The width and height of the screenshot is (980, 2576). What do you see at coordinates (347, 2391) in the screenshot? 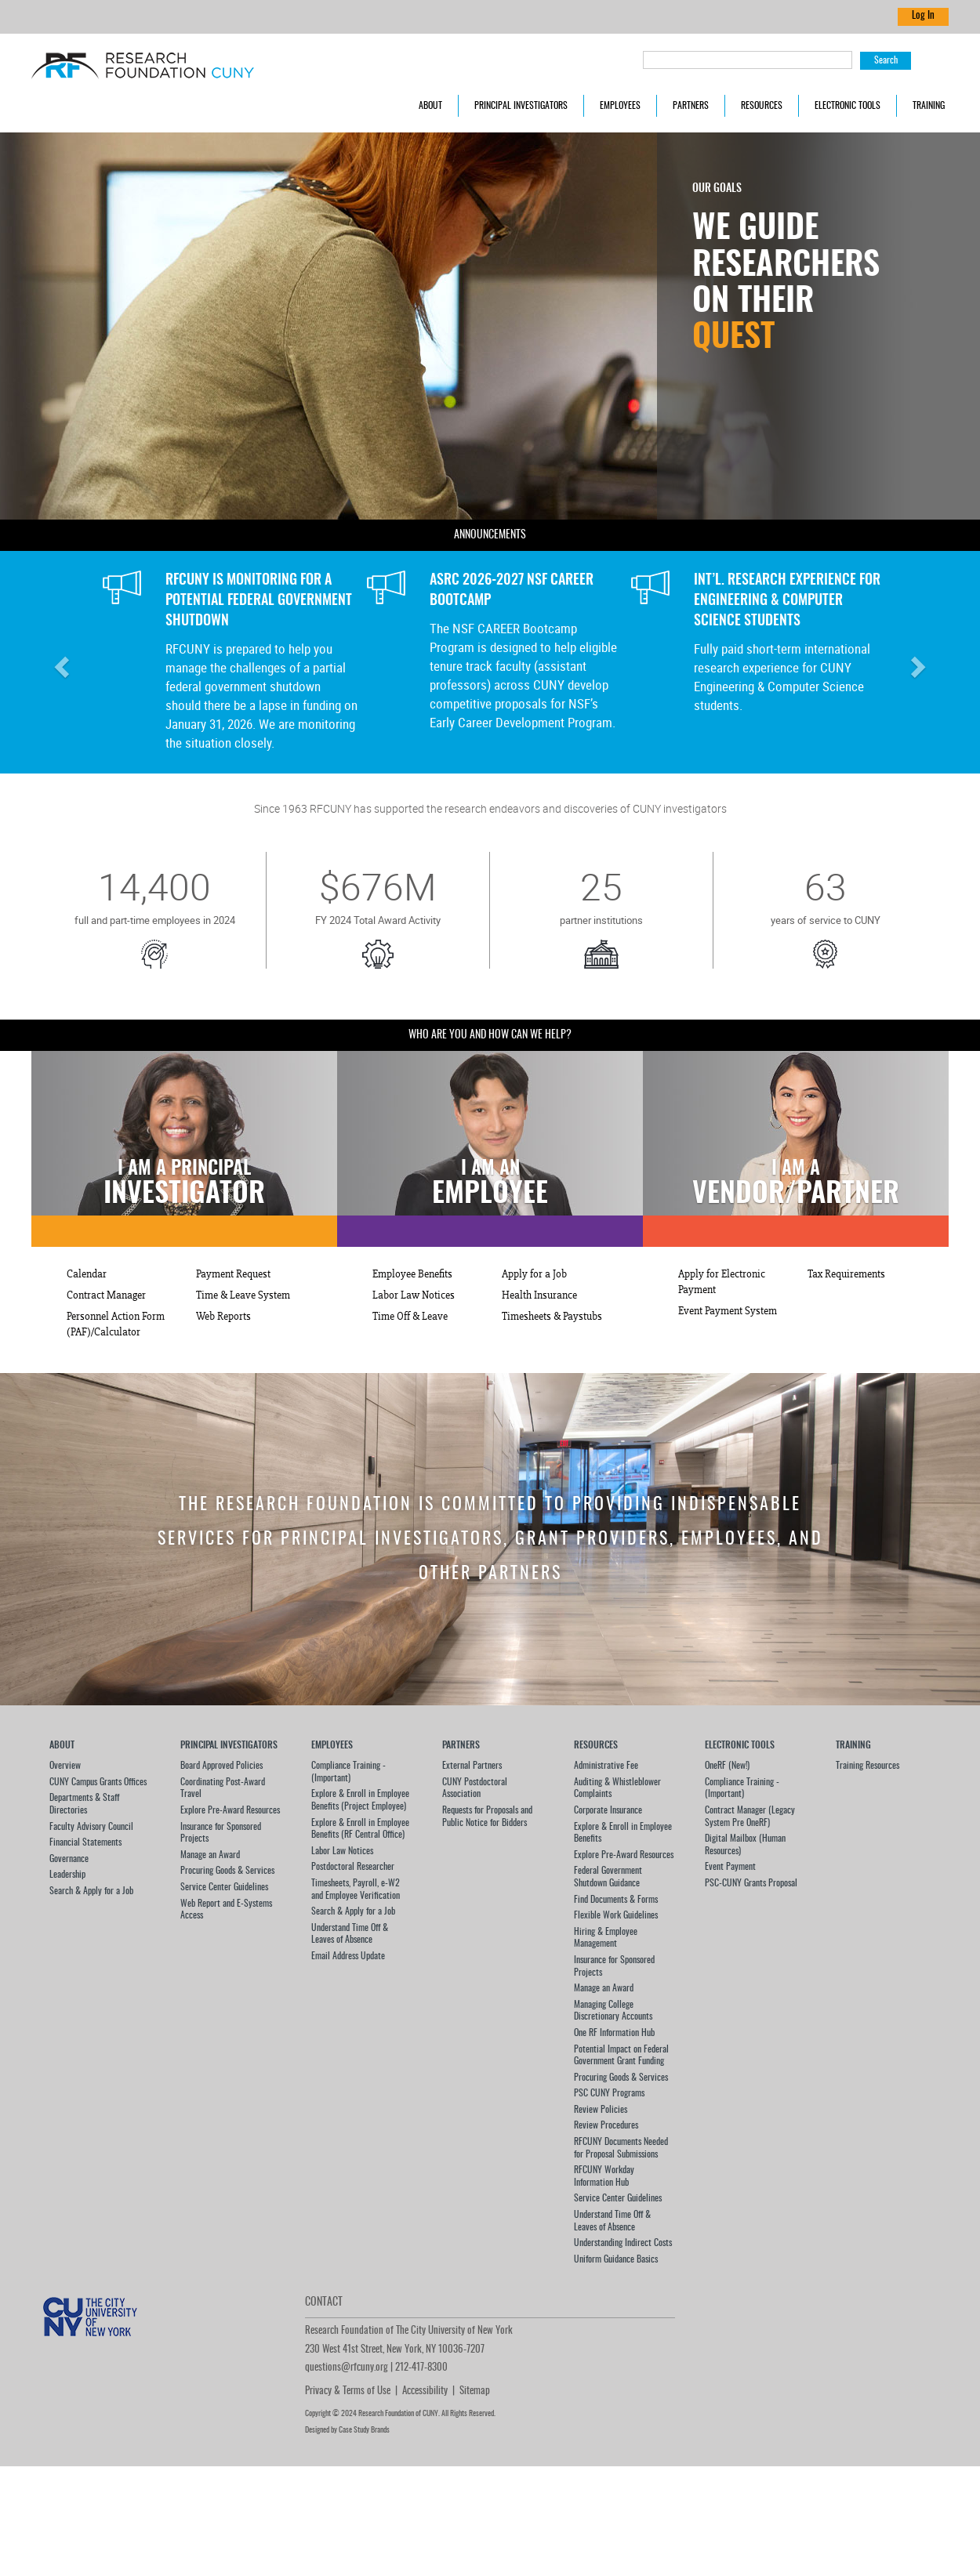
I see `Privacy & Terms of Use` at bounding box center [347, 2391].